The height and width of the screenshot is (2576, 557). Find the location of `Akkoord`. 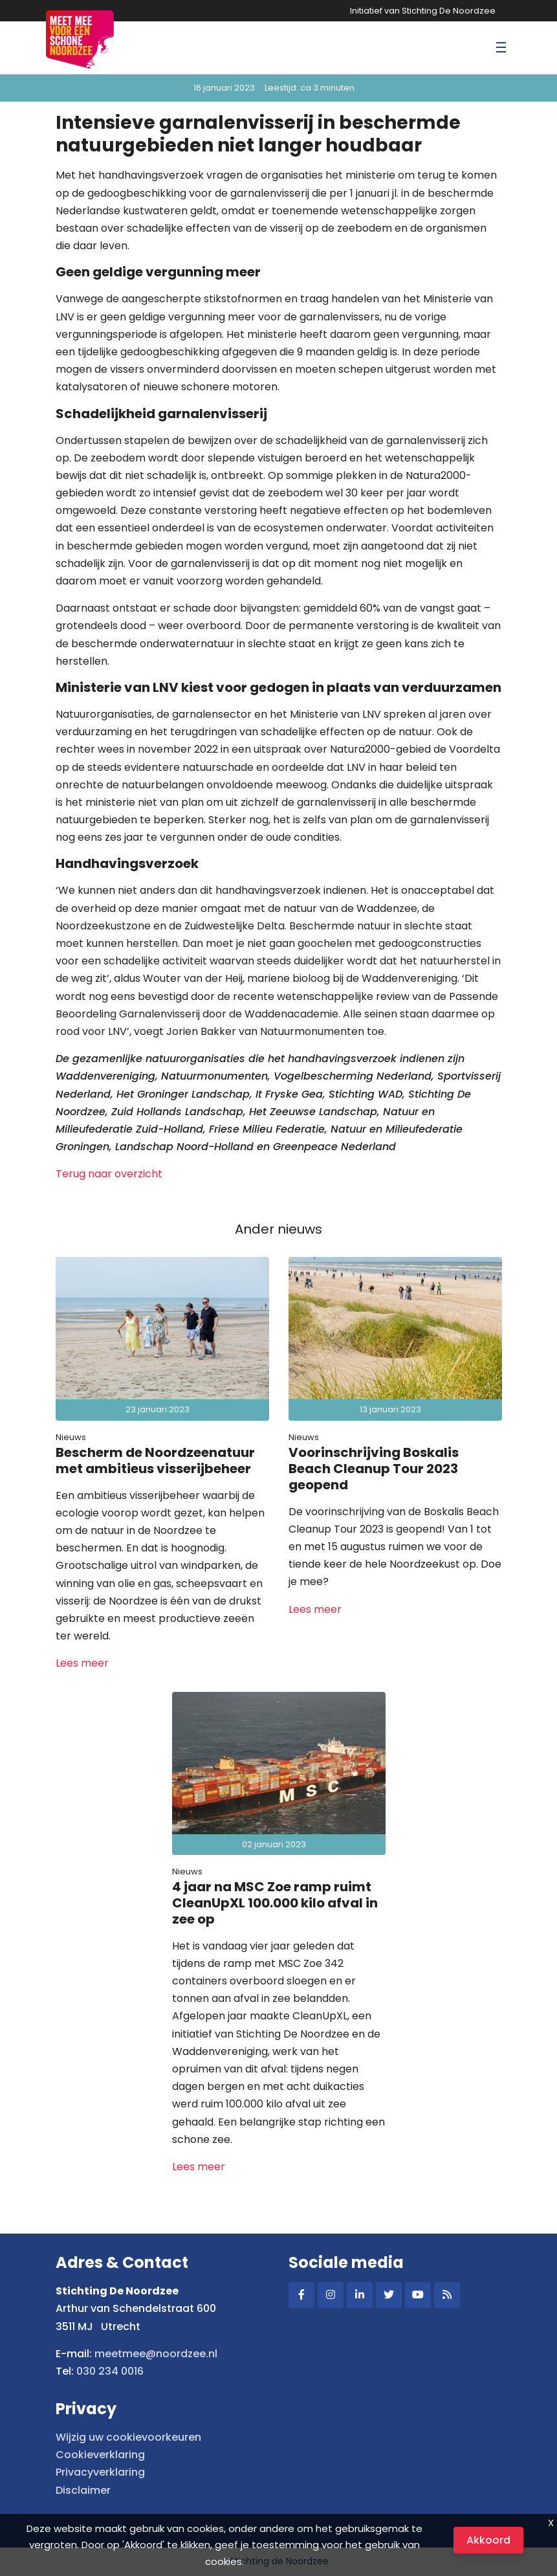

Akkoord is located at coordinates (488, 2540).